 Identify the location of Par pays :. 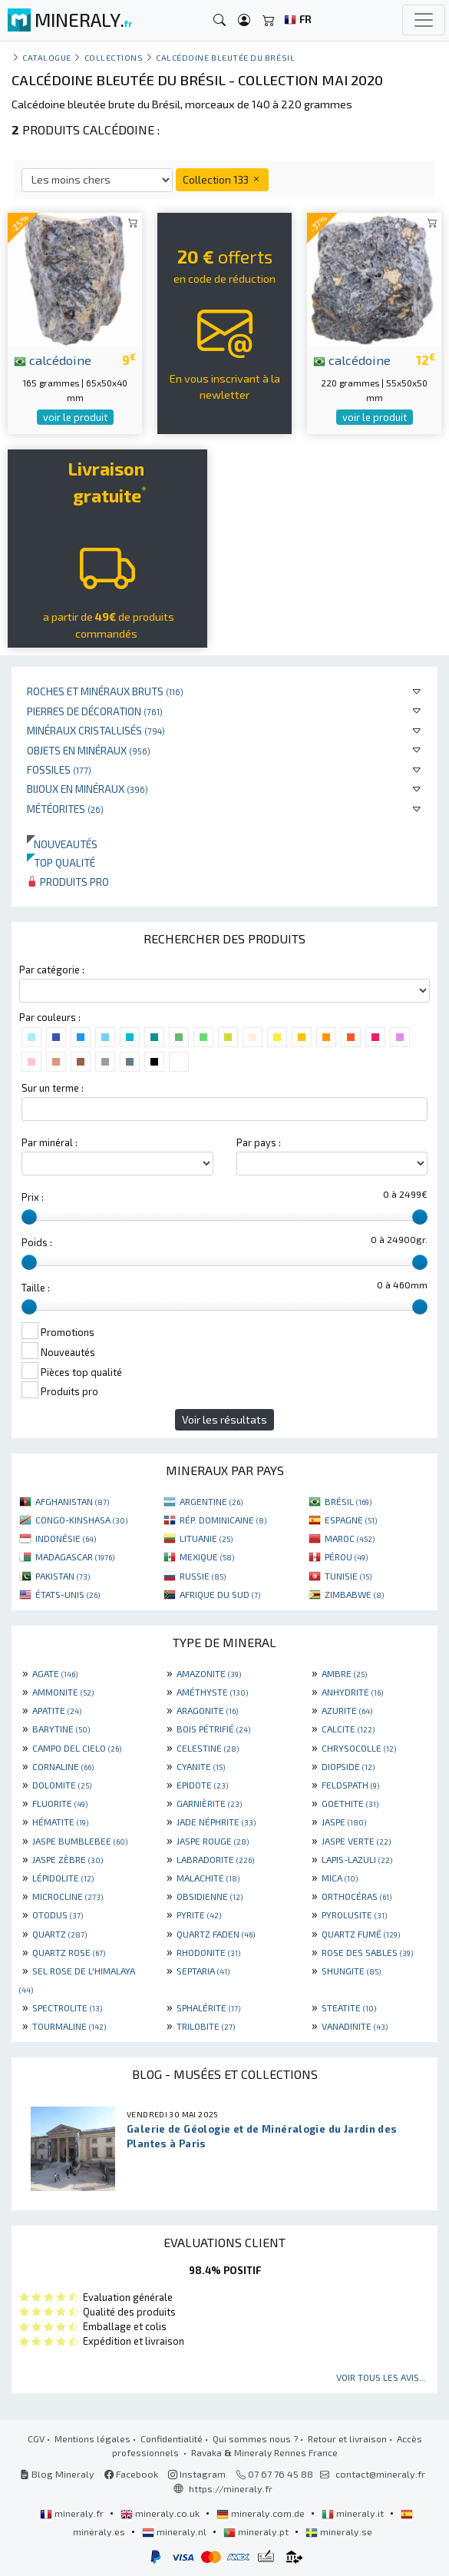
(258, 1142).